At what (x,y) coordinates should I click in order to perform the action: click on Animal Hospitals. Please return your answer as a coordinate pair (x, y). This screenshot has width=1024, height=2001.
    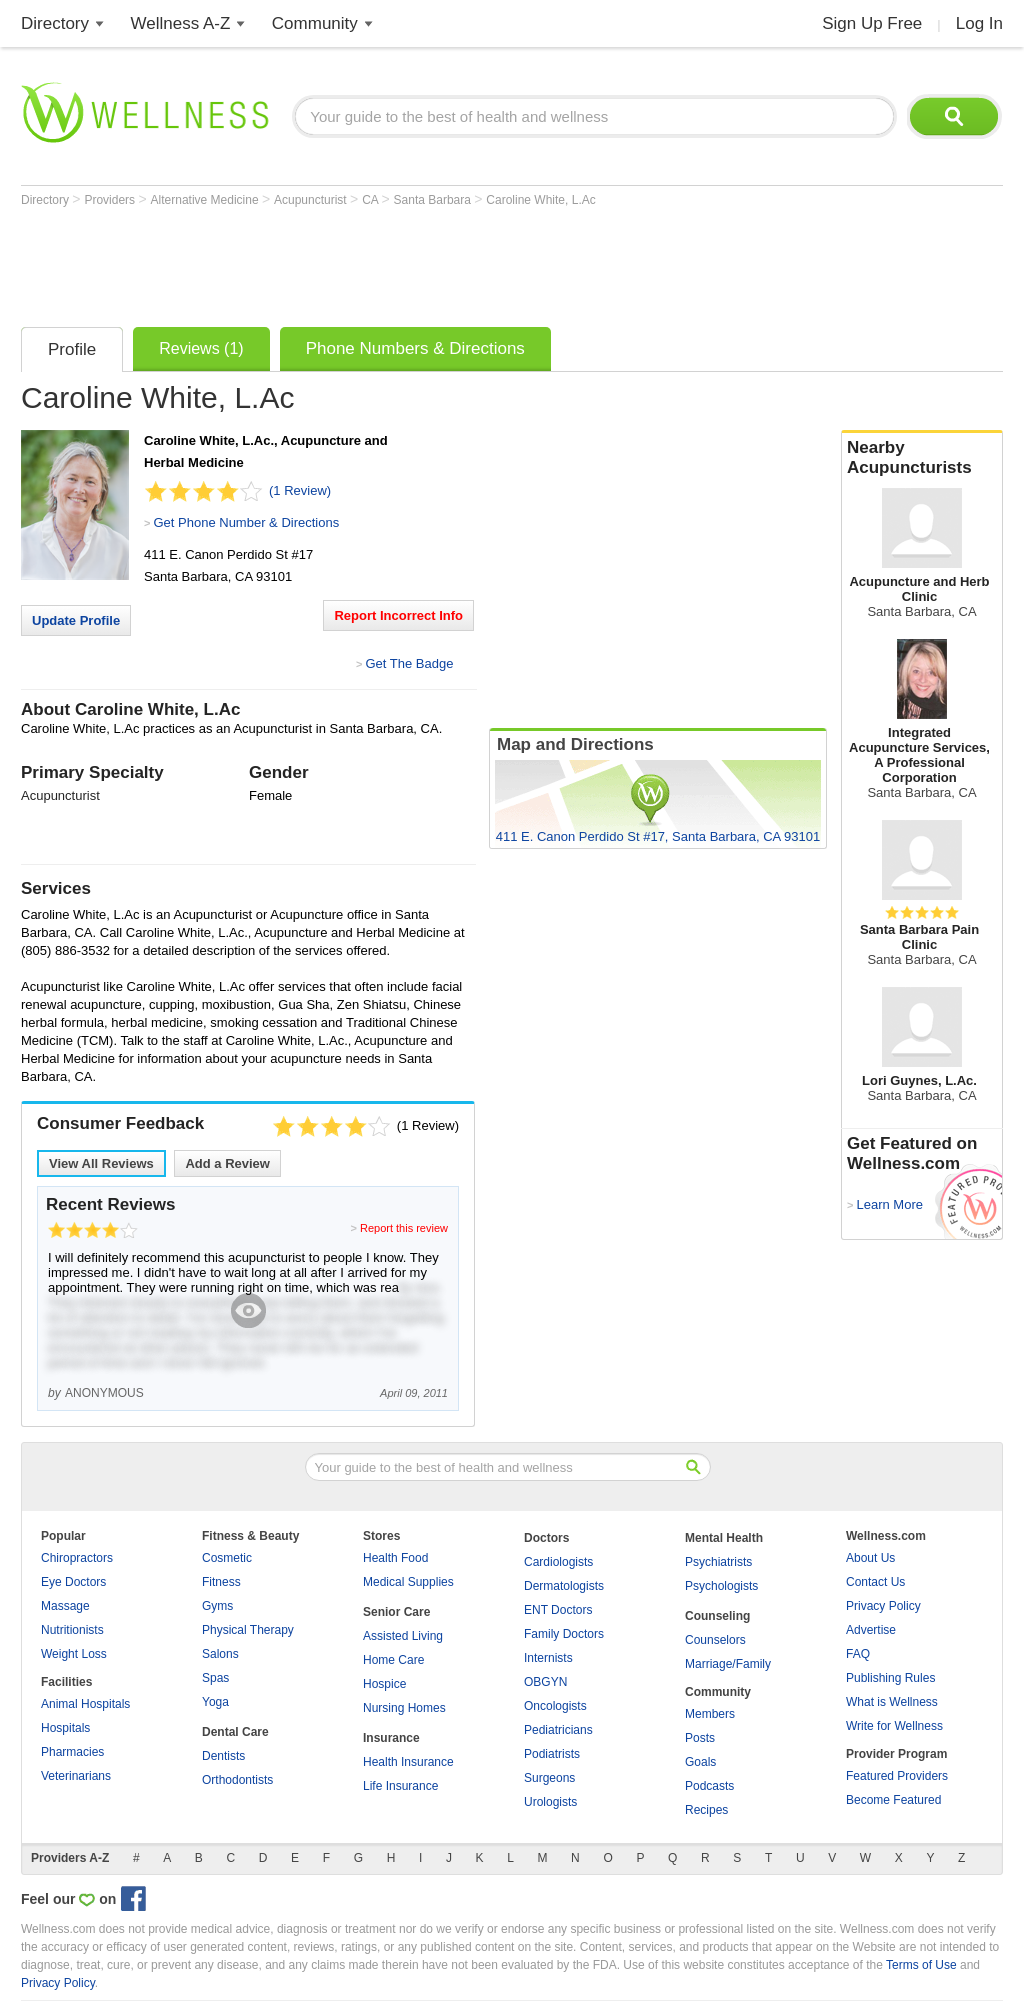
    Looking at the image, I should click on (85, 1704).